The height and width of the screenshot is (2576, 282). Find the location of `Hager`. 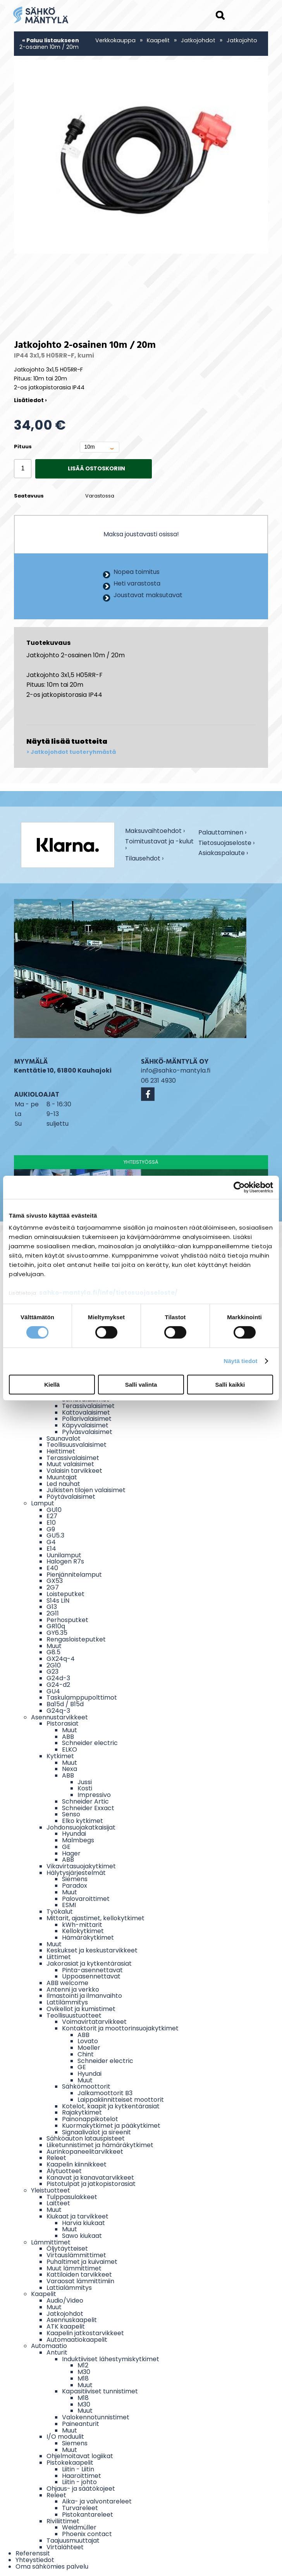

Hager is located at coordinates (71, 1853).